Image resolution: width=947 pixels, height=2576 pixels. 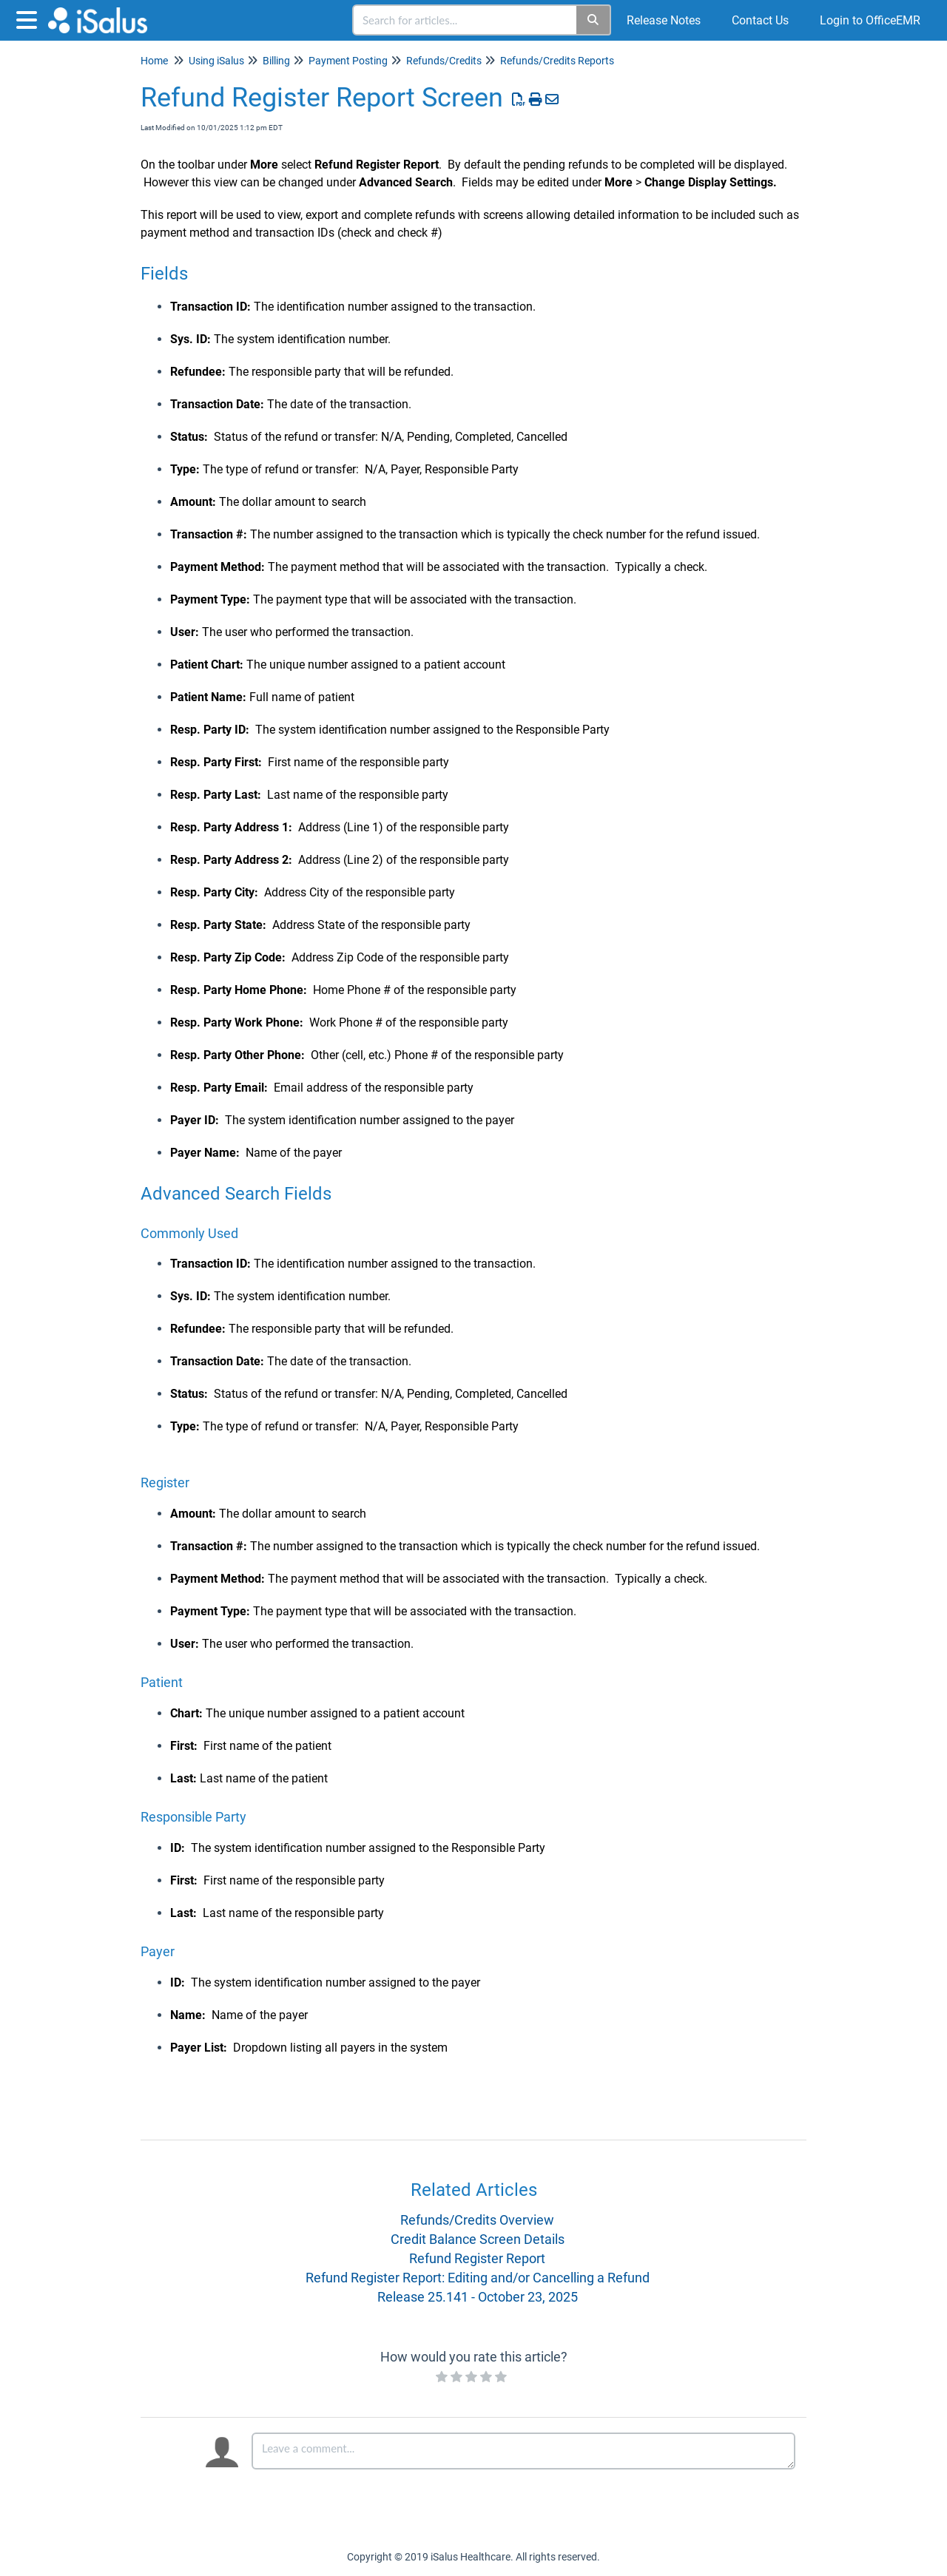 I want to click on [Search], so click(x=593, y=20).